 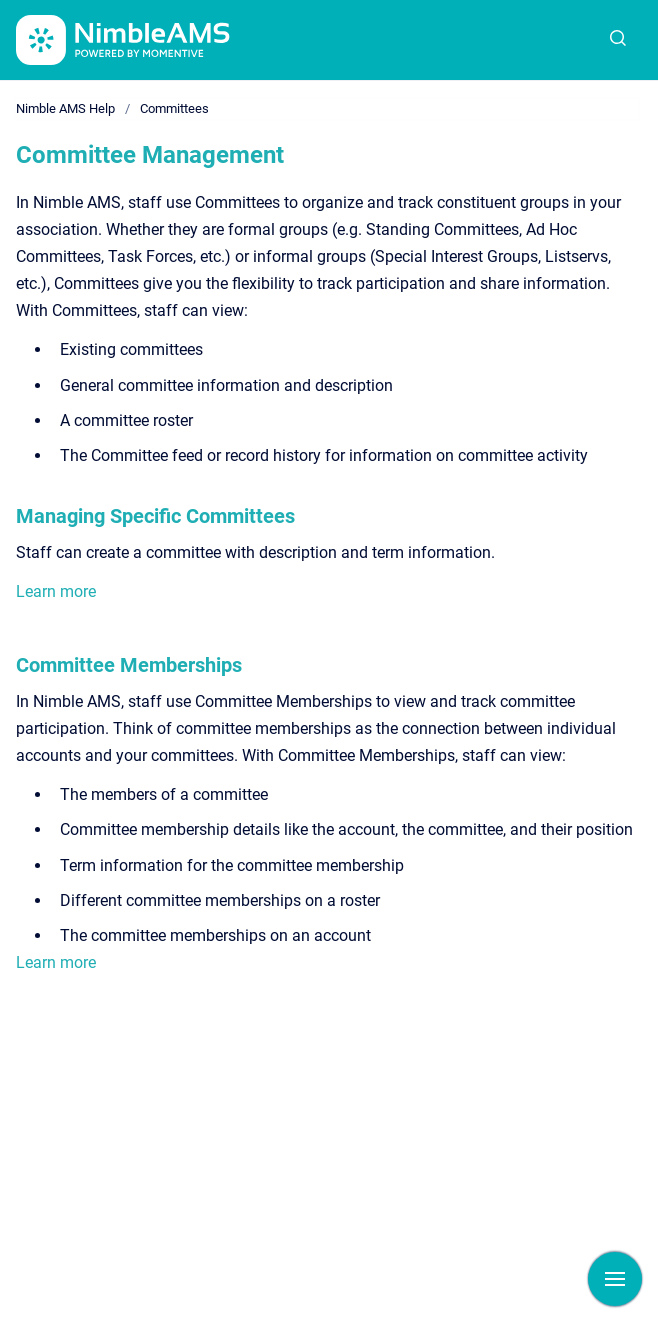 What do you see at coordinates (174, 108) in the screenshot?
I see `Committees` at bounding box center [174, 108].